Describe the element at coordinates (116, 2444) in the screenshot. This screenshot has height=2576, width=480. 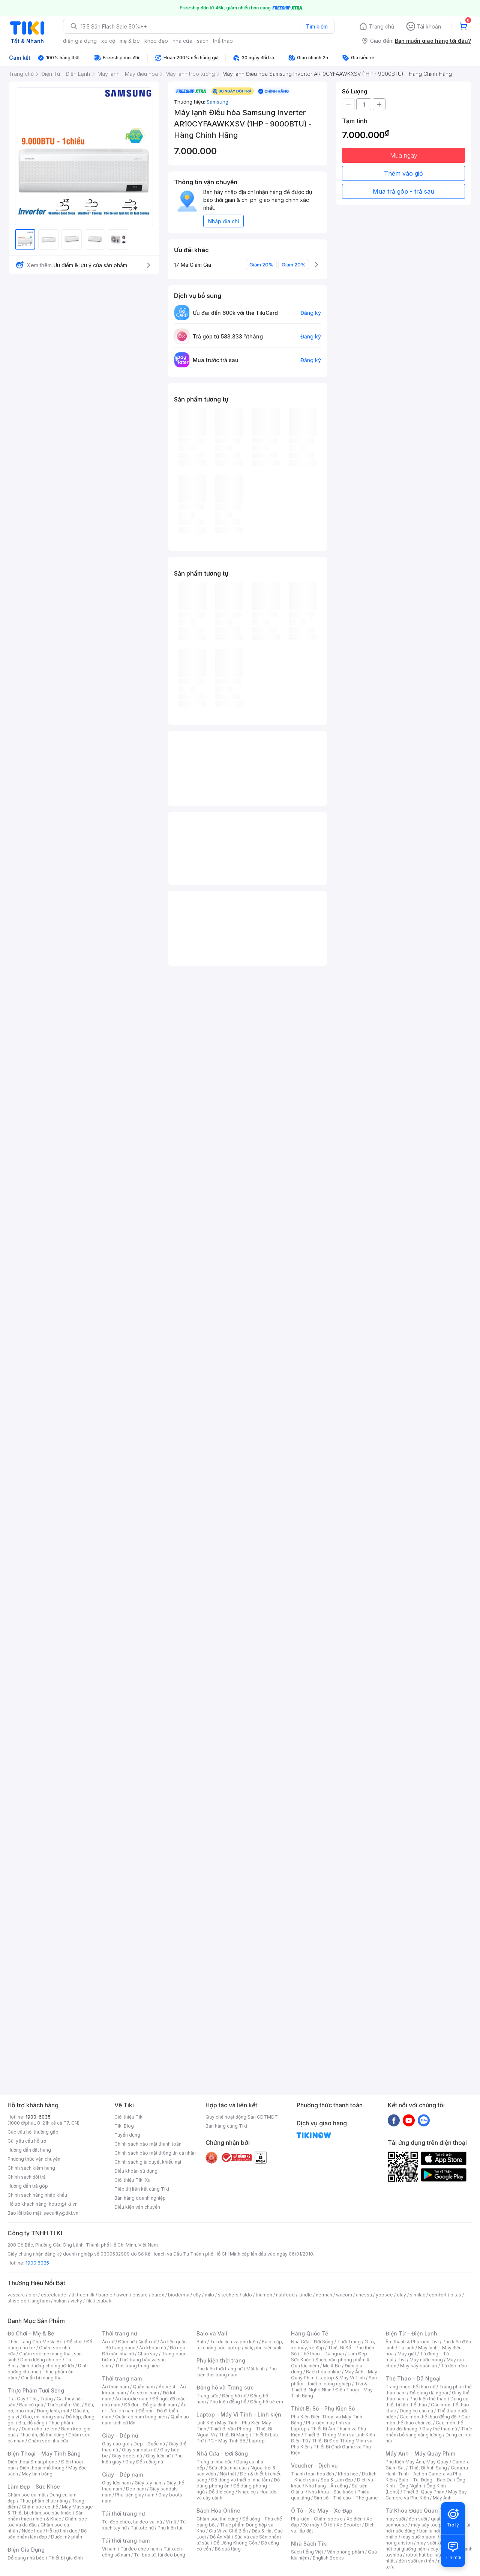
I see `Giày cao gót` at that location.